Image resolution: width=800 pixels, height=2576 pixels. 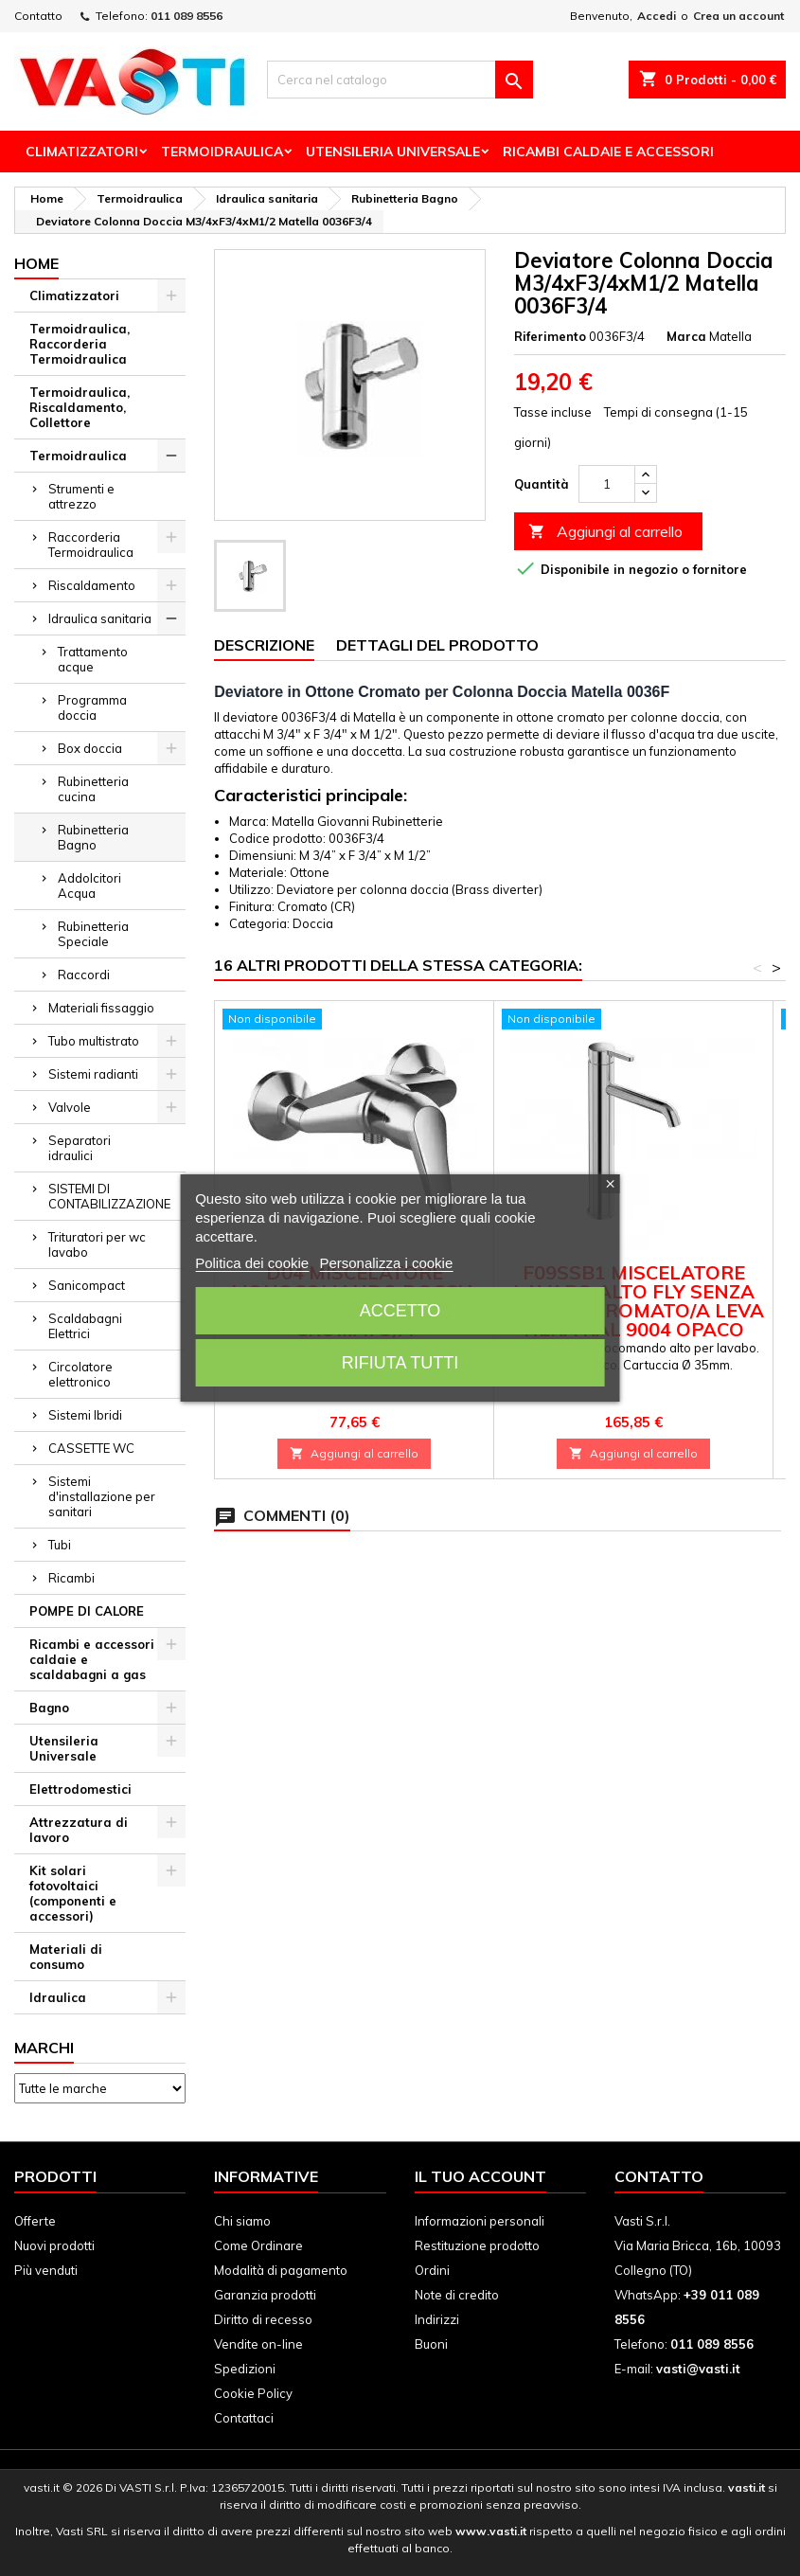 I want to click on Riscaldamento, so click(x=91, y=585).